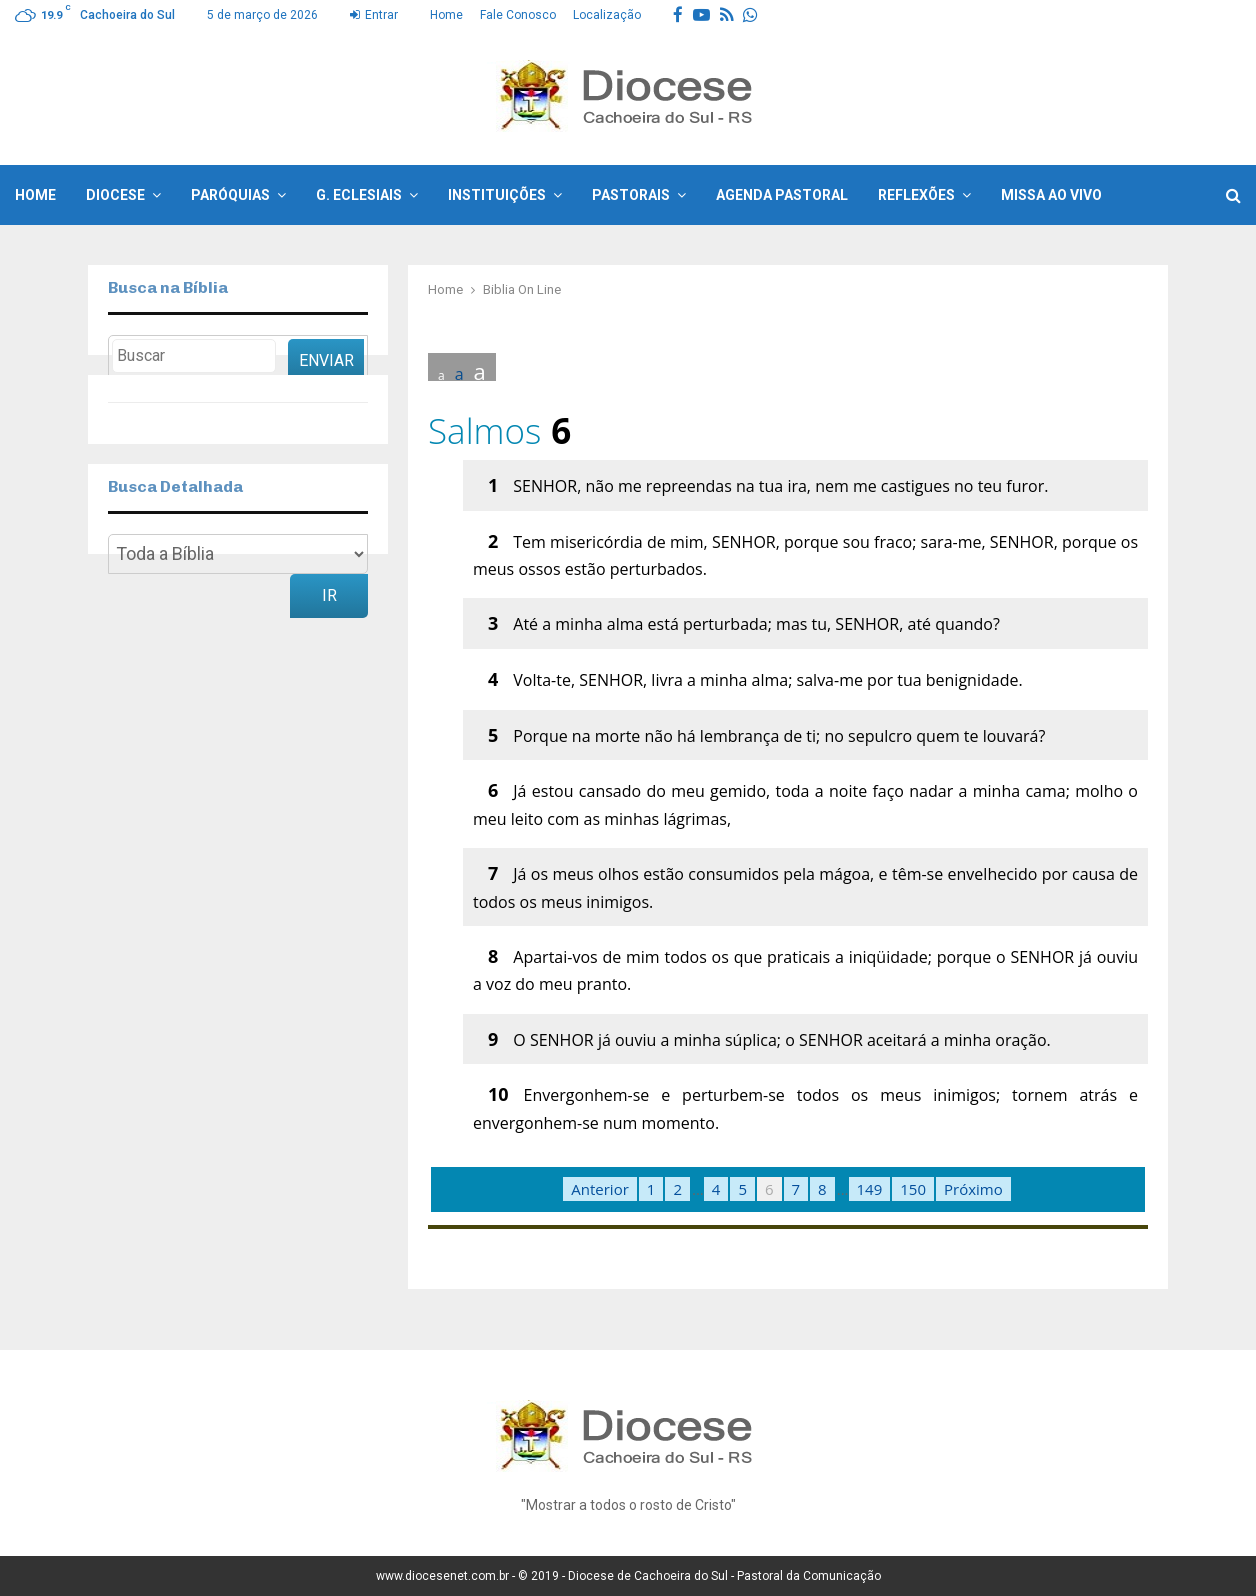 The width and height of the screenshot is (1256, 1596). I want to click on Ir, so click(329, 595).